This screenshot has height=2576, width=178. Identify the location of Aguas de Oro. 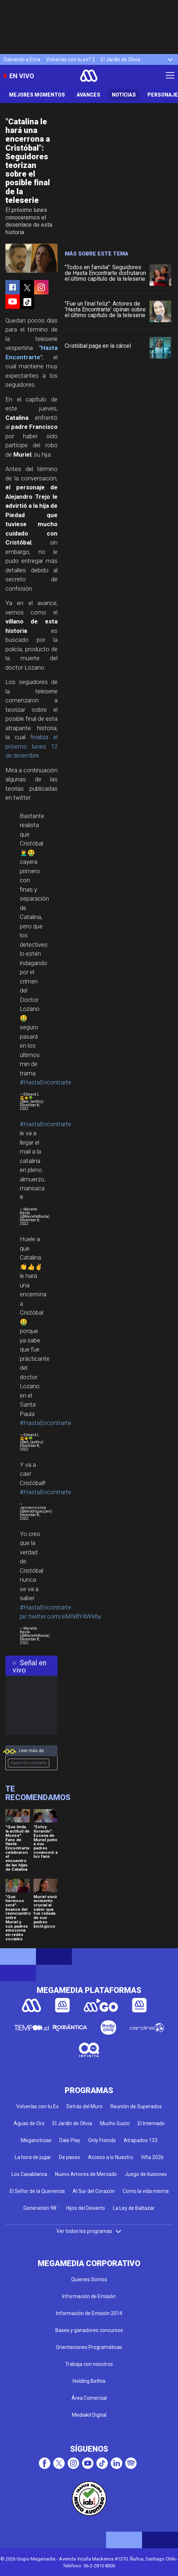
(29, 2123).